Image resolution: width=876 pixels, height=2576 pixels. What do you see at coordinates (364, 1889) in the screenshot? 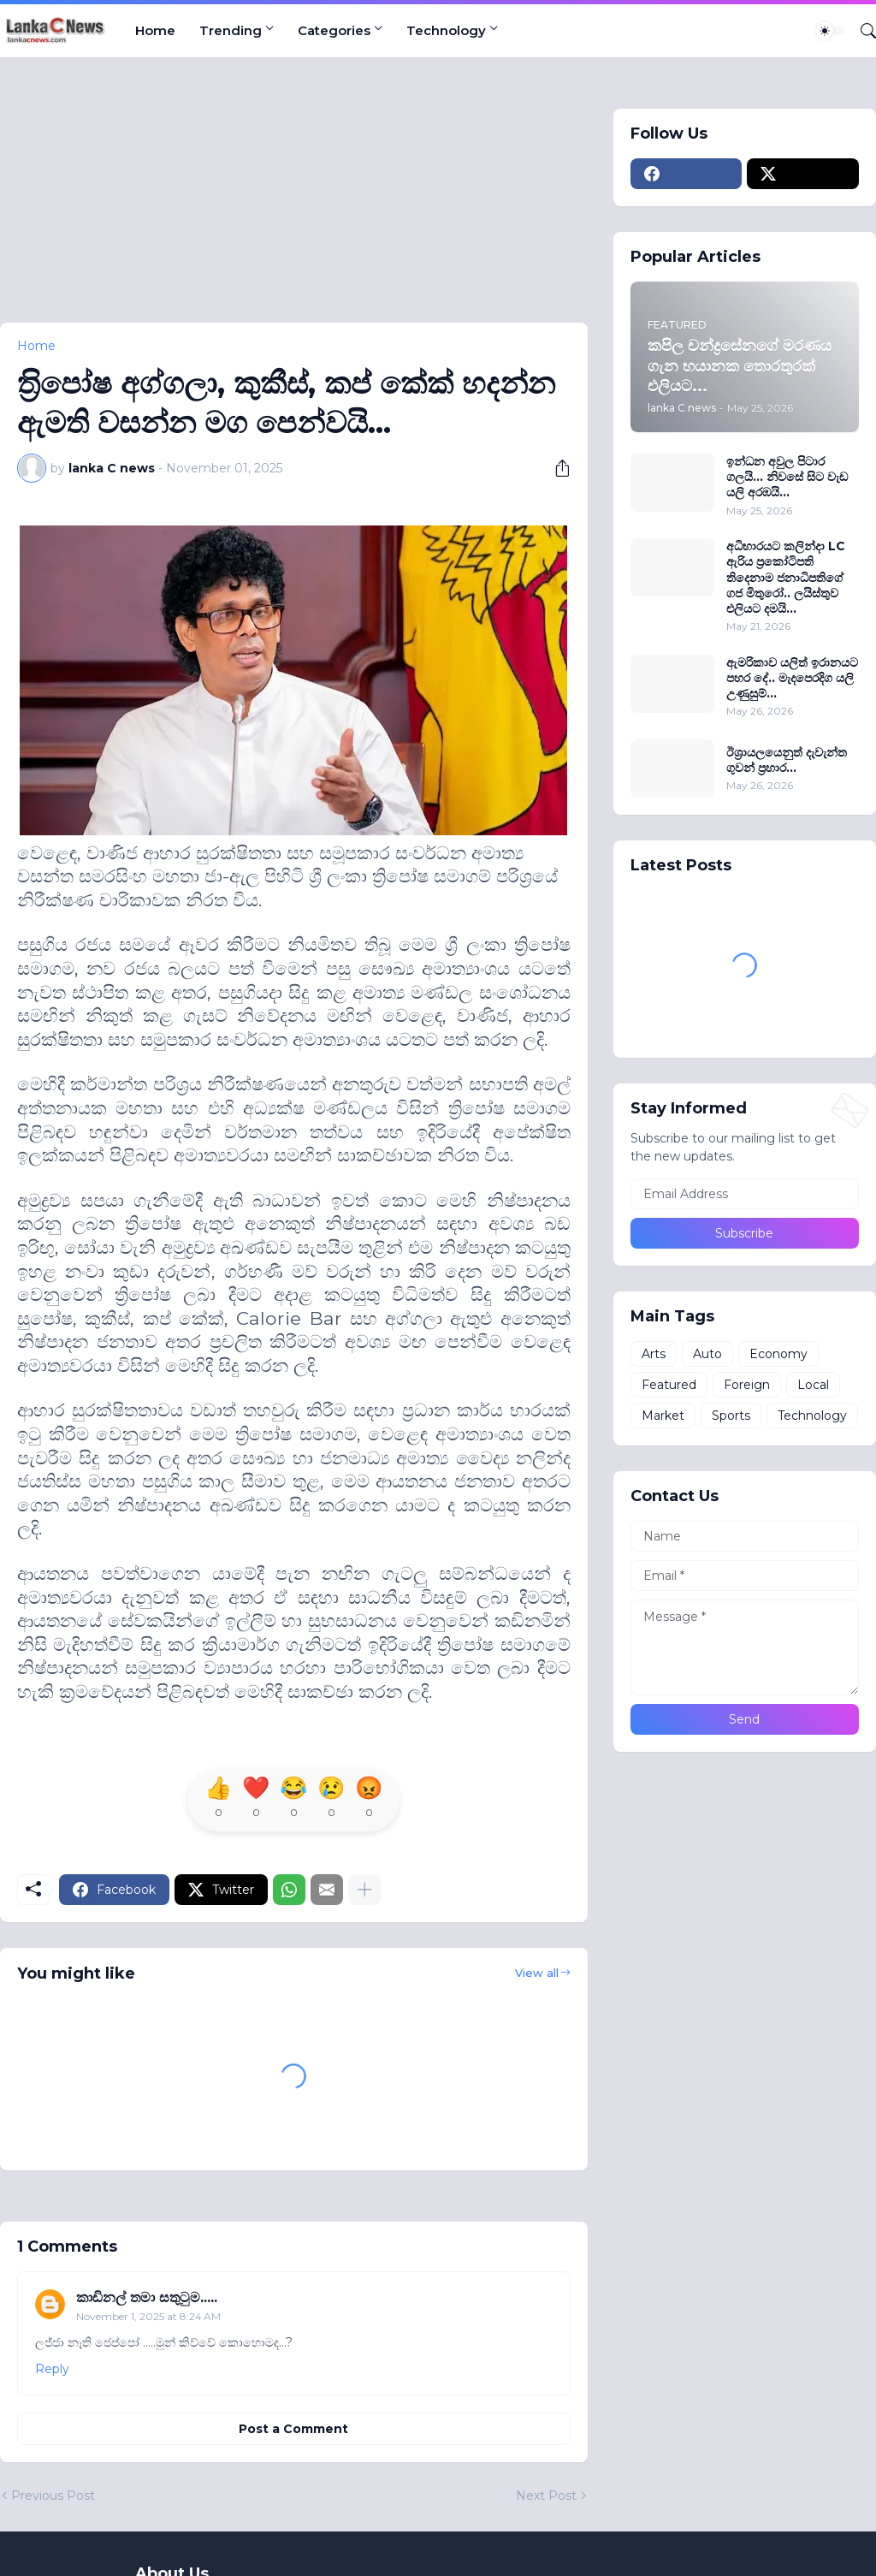
I see `[Show more]` at bounding box center [364, 1889].